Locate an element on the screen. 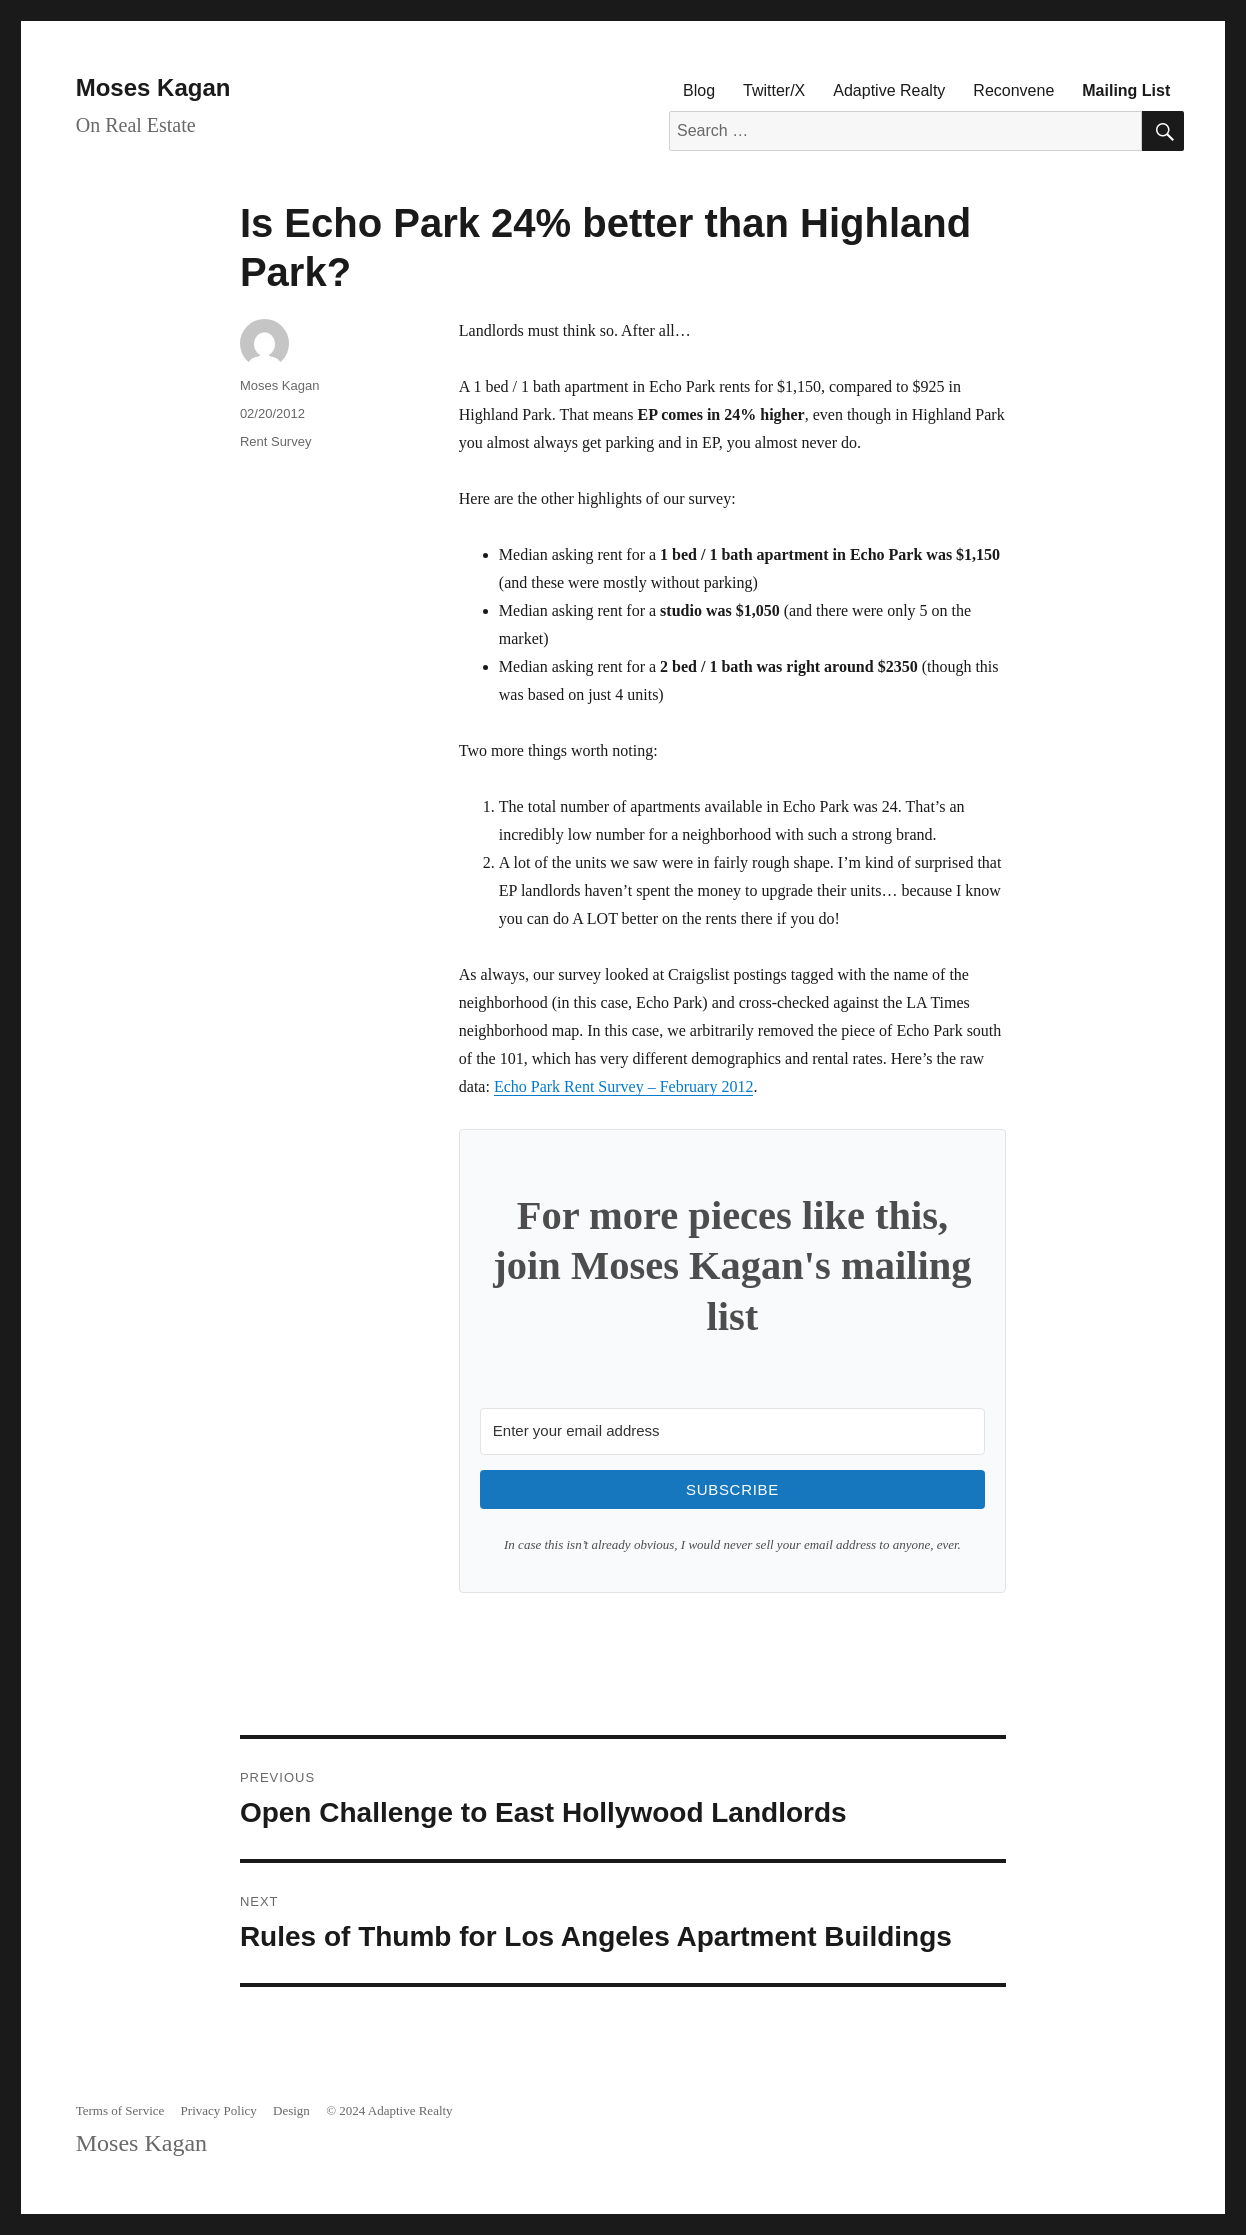 This screenshot has height=2235, width=1246. Terms of Service is located at coordinates (120, 2110).